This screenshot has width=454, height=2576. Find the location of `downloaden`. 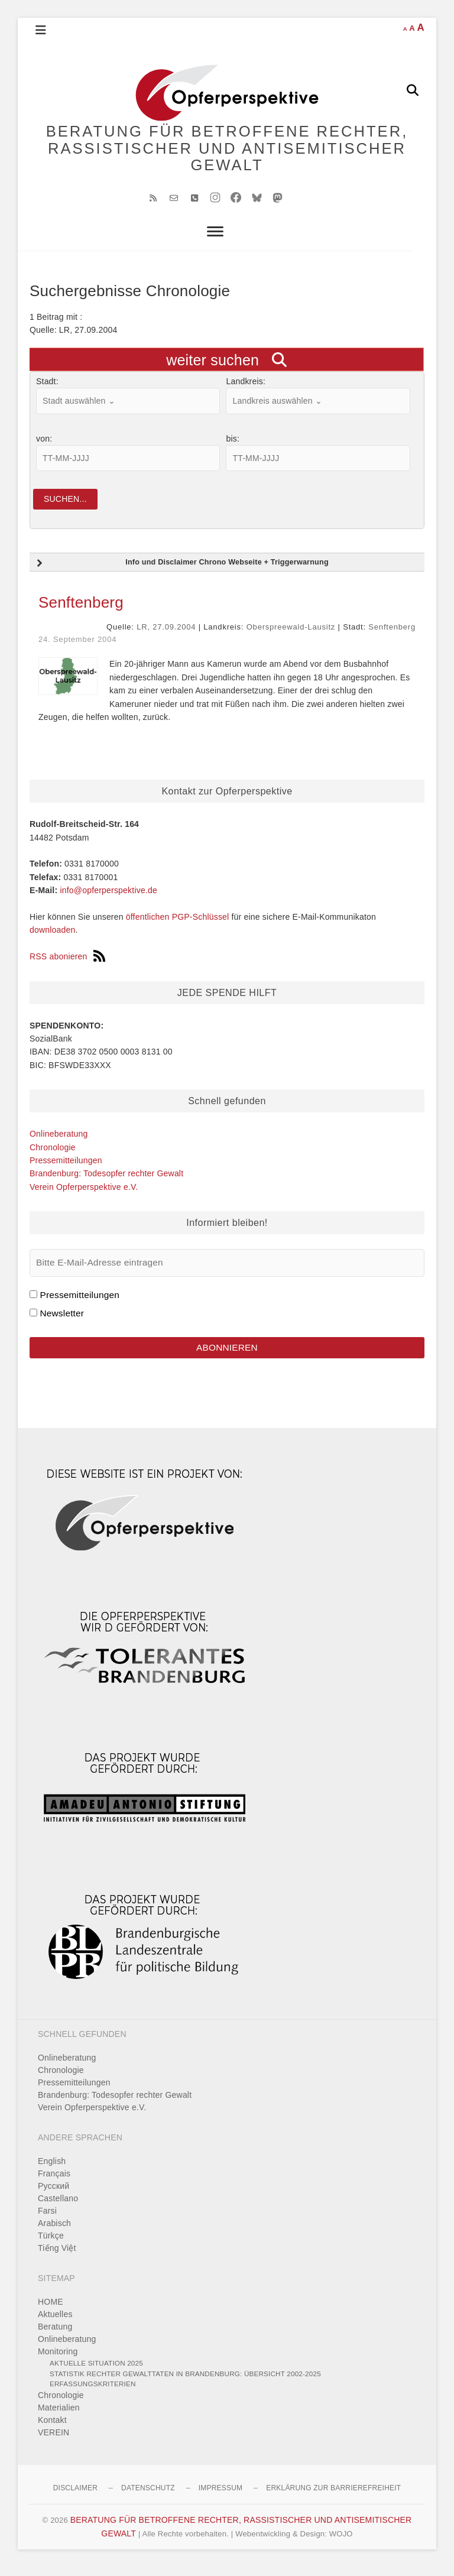

downloaden is located at coordinates (53, 937).